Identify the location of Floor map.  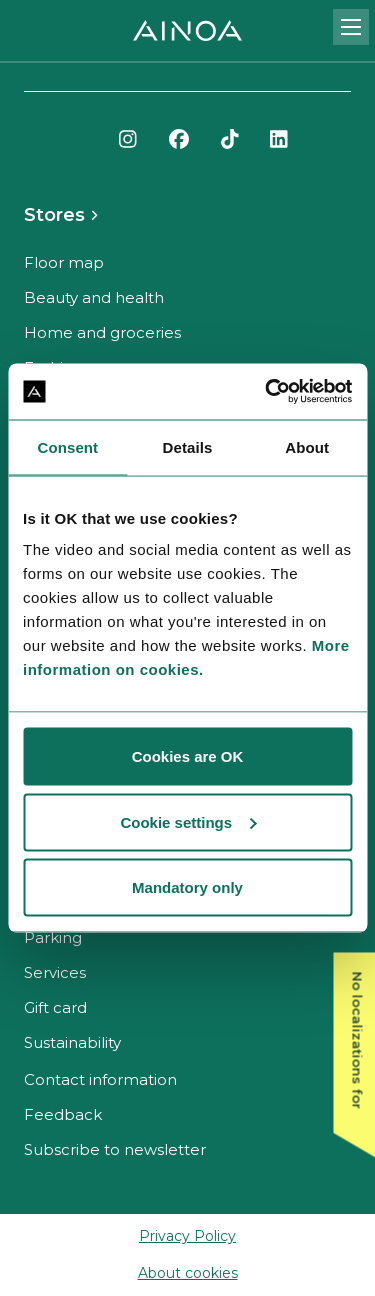
(64, 262).